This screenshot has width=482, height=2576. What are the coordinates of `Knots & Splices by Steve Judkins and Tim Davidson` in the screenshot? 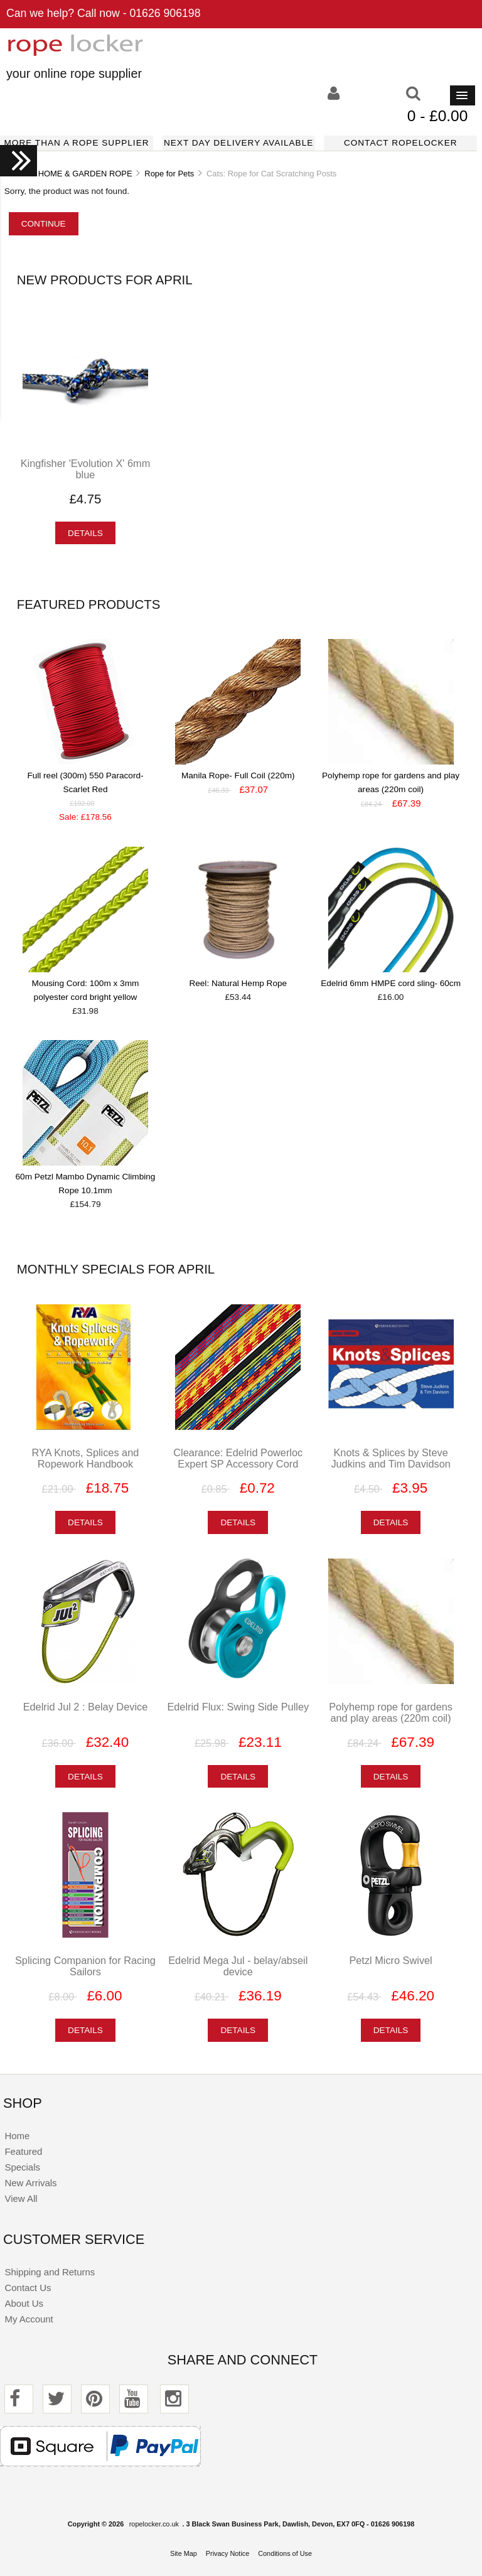 It's located at (390, 1458).